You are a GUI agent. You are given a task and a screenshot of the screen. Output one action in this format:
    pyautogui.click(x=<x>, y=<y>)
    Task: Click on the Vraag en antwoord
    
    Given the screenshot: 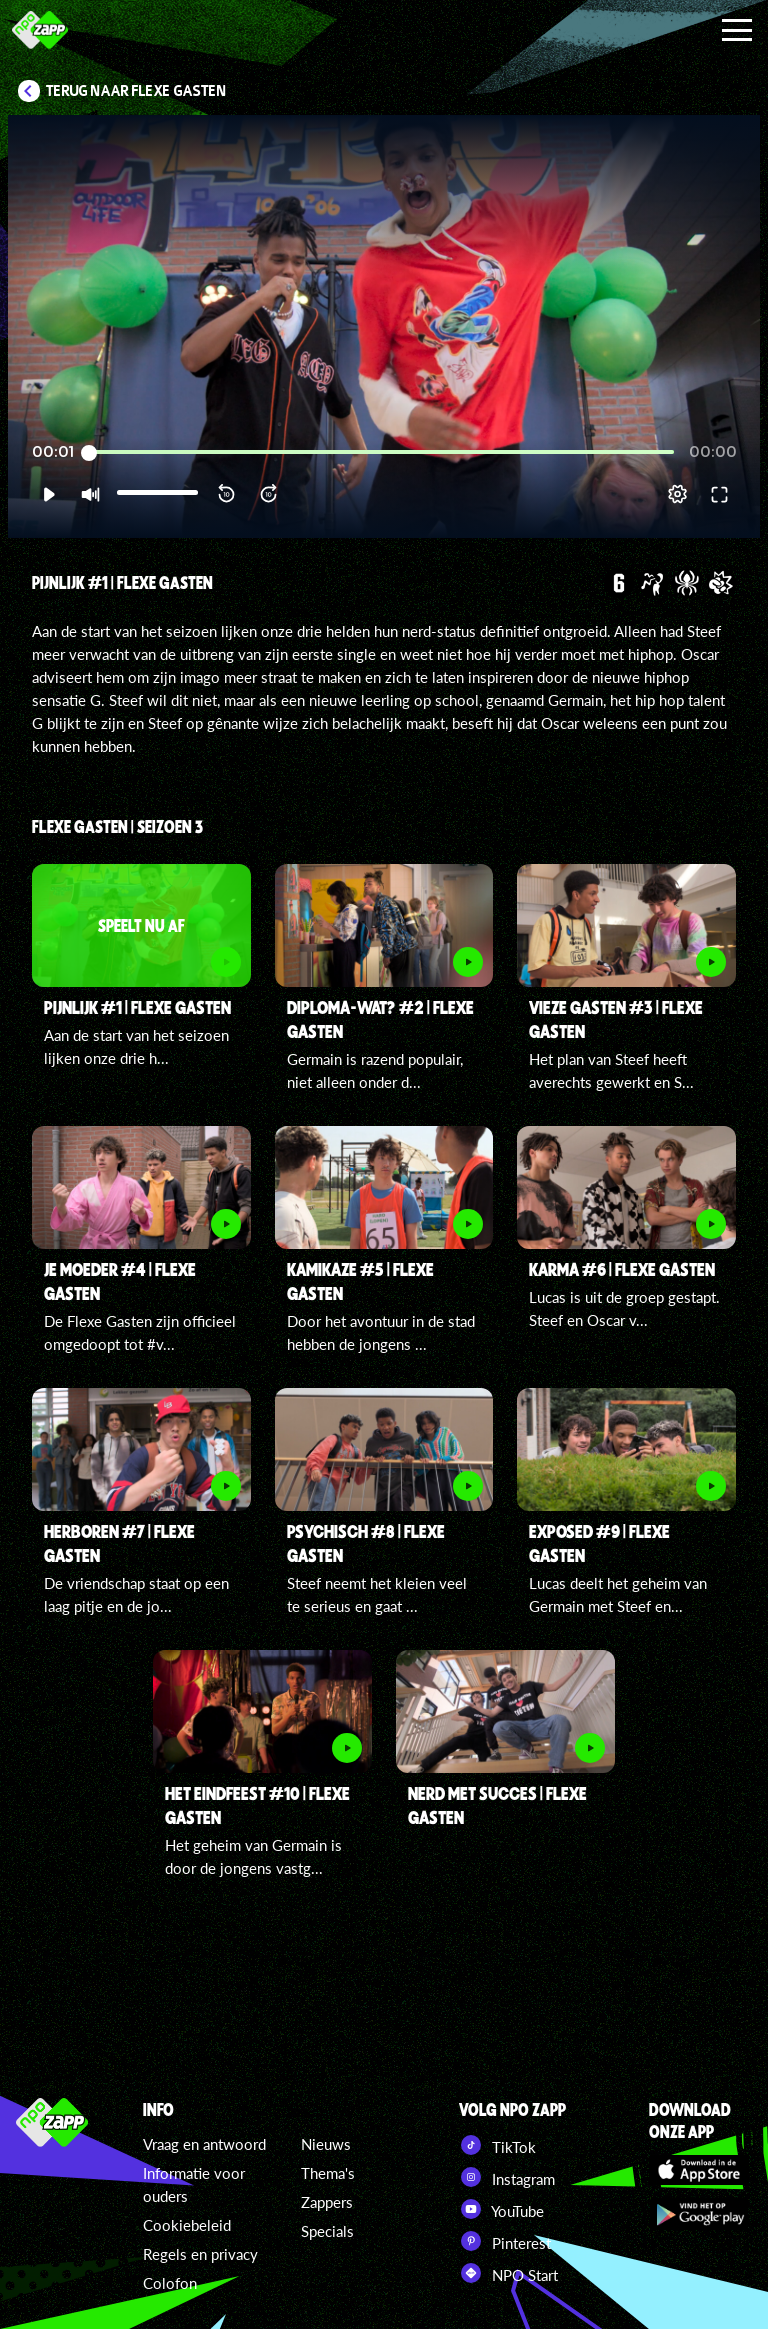 What is the action you would take?
    pyautogui.click(x=204, y=2144)
    